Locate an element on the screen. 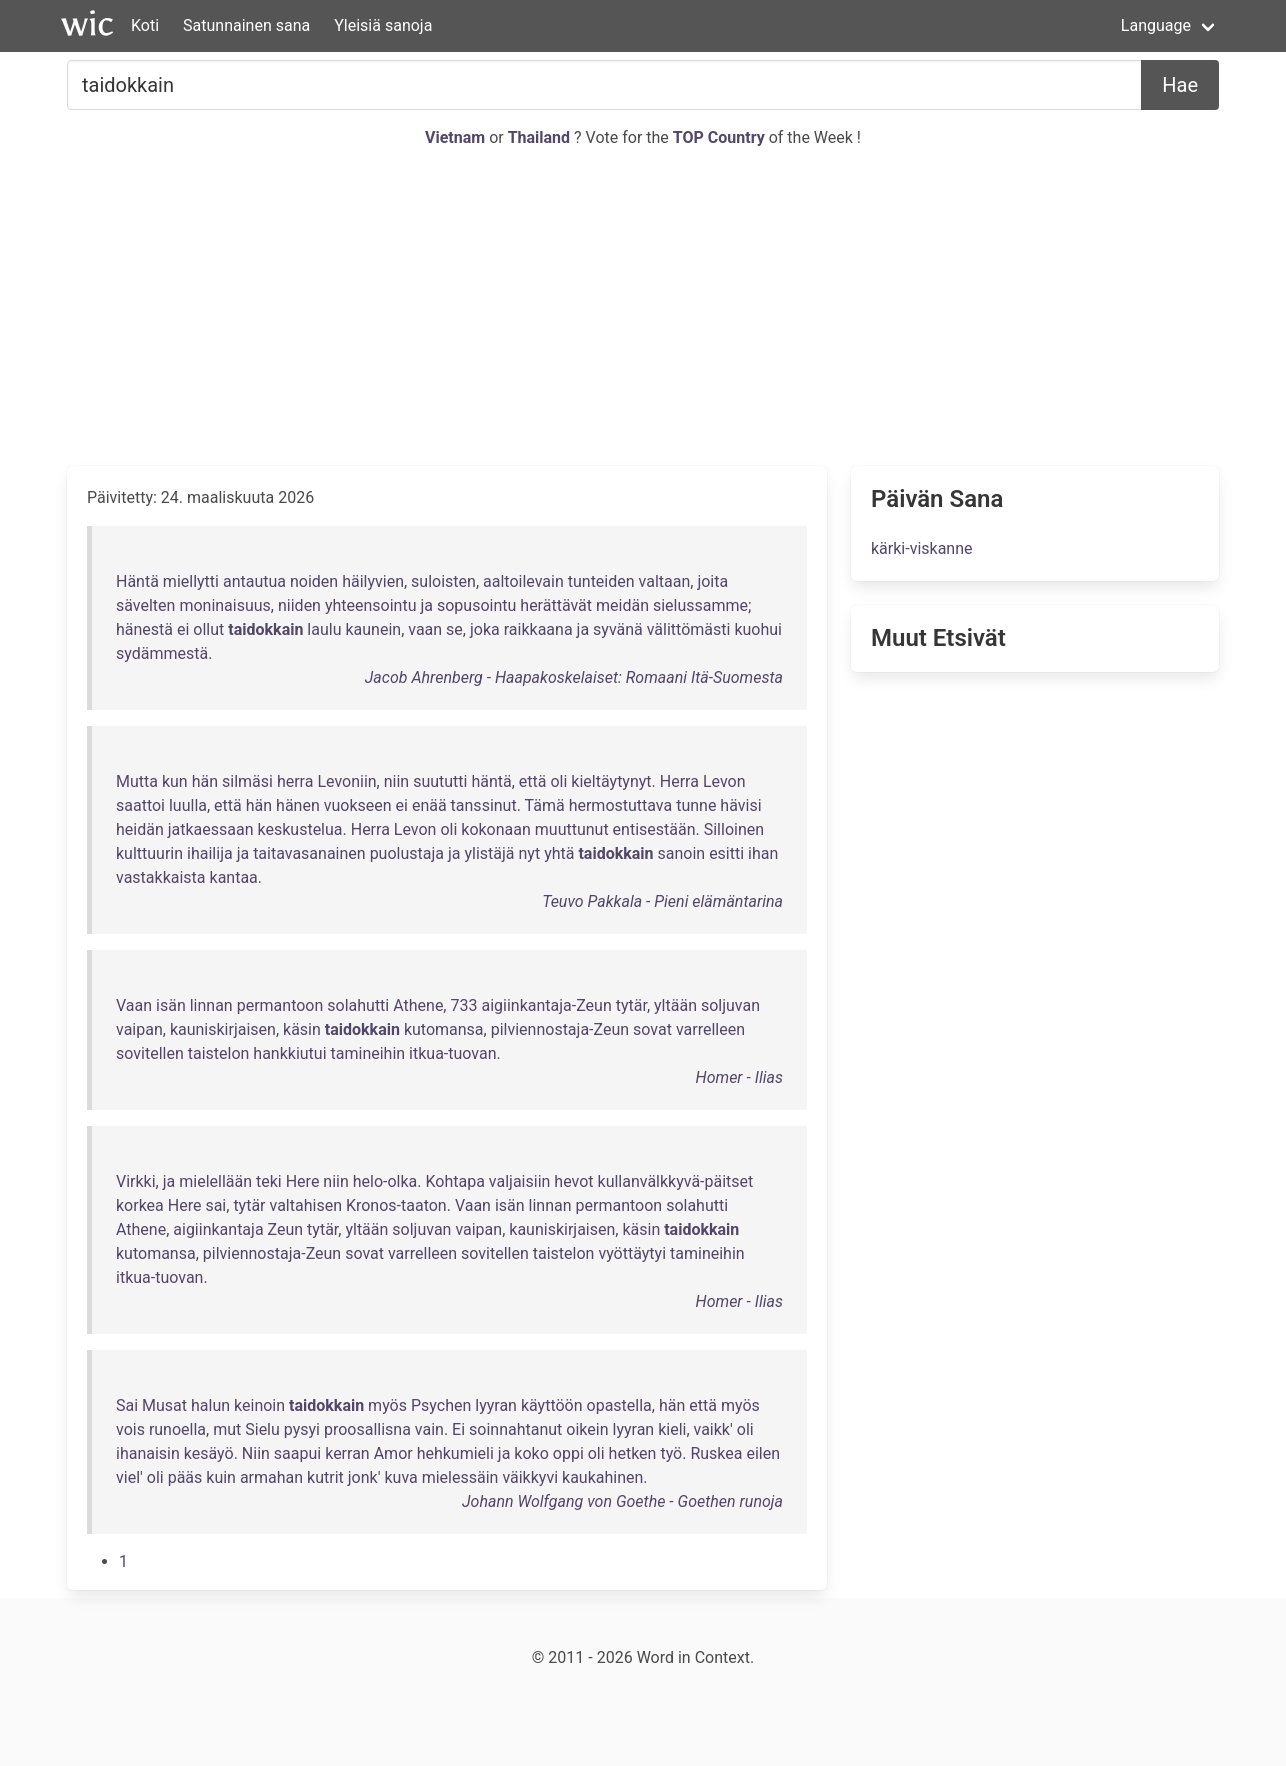 The image size is (1286, 1766). Hae is located at coordinates (1180, 85).